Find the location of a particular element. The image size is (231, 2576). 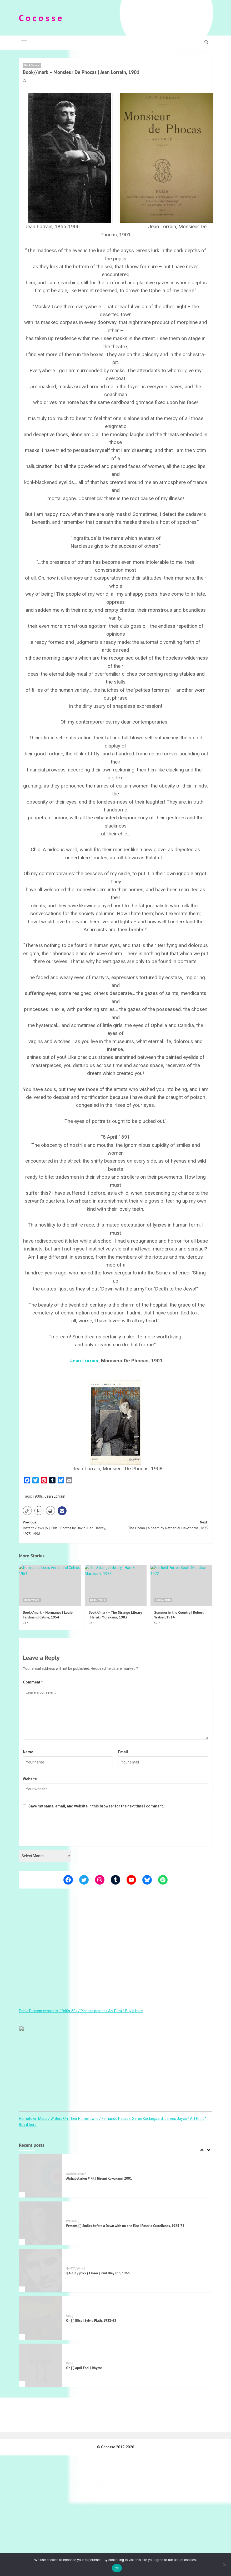

[0 comments] is located at coordinates (26, 81).